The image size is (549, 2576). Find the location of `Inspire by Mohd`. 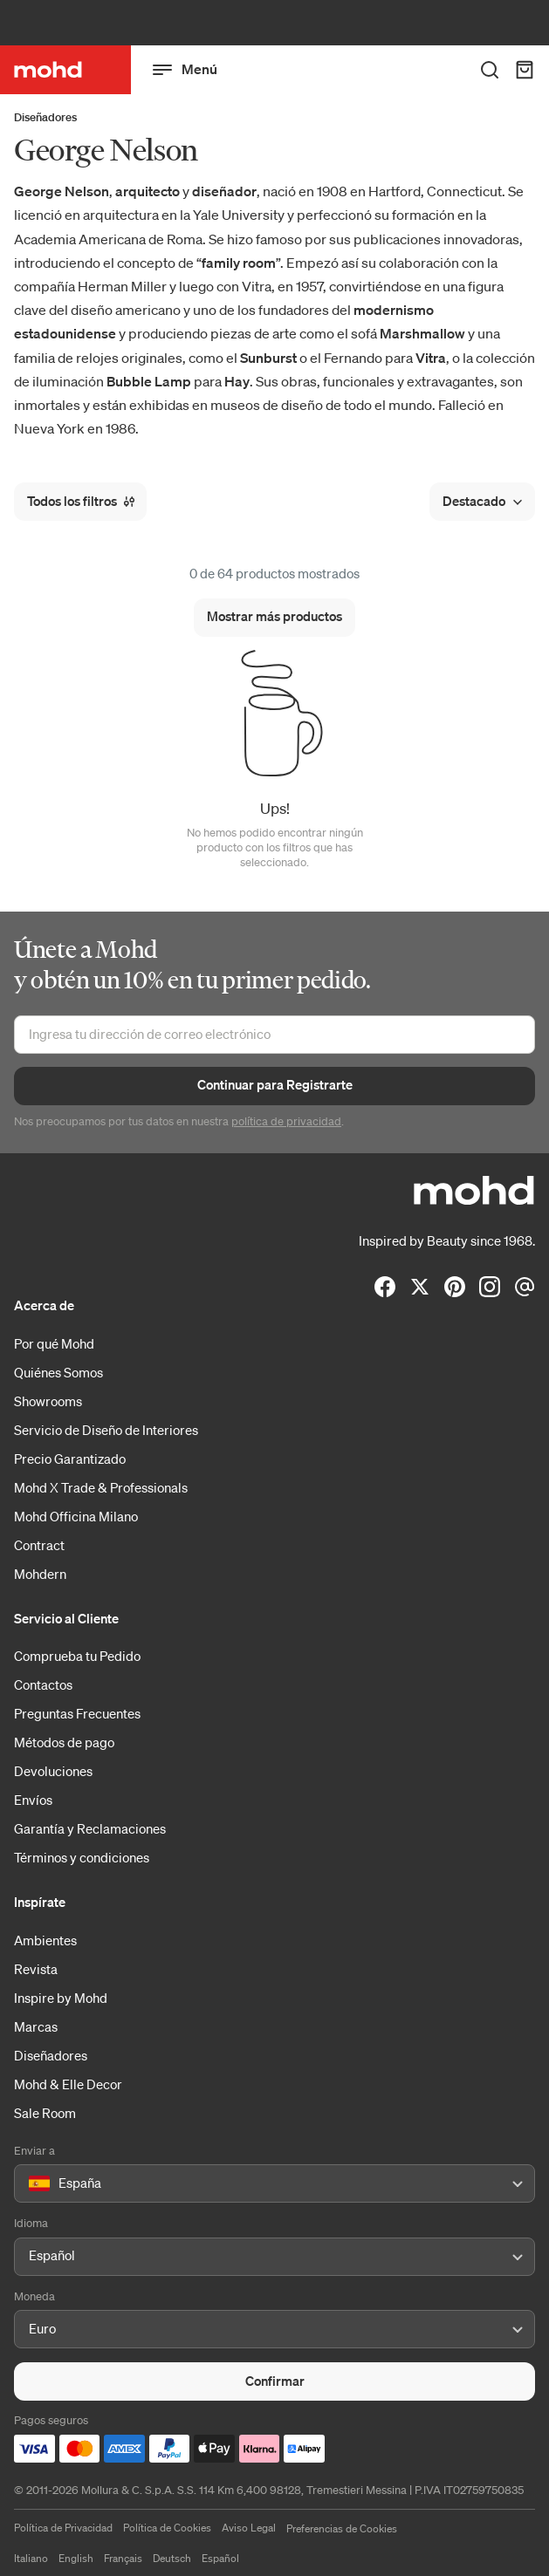

Inspire by Mohd is located at coordinates (60, 1997).